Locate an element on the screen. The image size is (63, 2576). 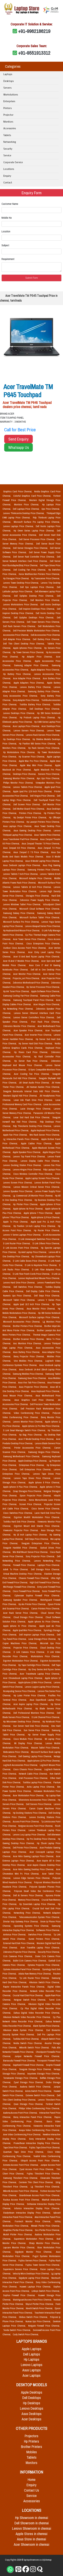
Acer Predator Desktop Price Chennai, is located at coordinates (31, 1441).